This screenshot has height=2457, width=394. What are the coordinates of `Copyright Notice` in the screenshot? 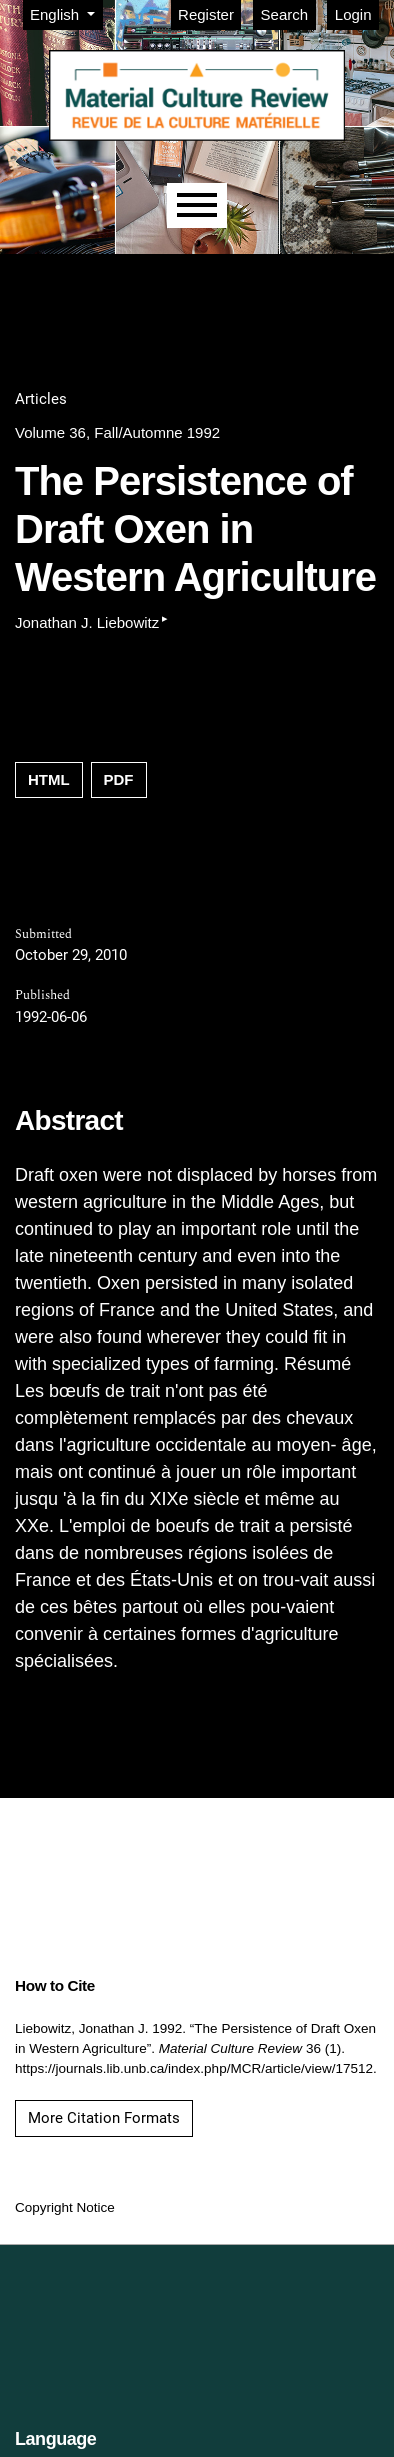 It's located at (65, 2207).